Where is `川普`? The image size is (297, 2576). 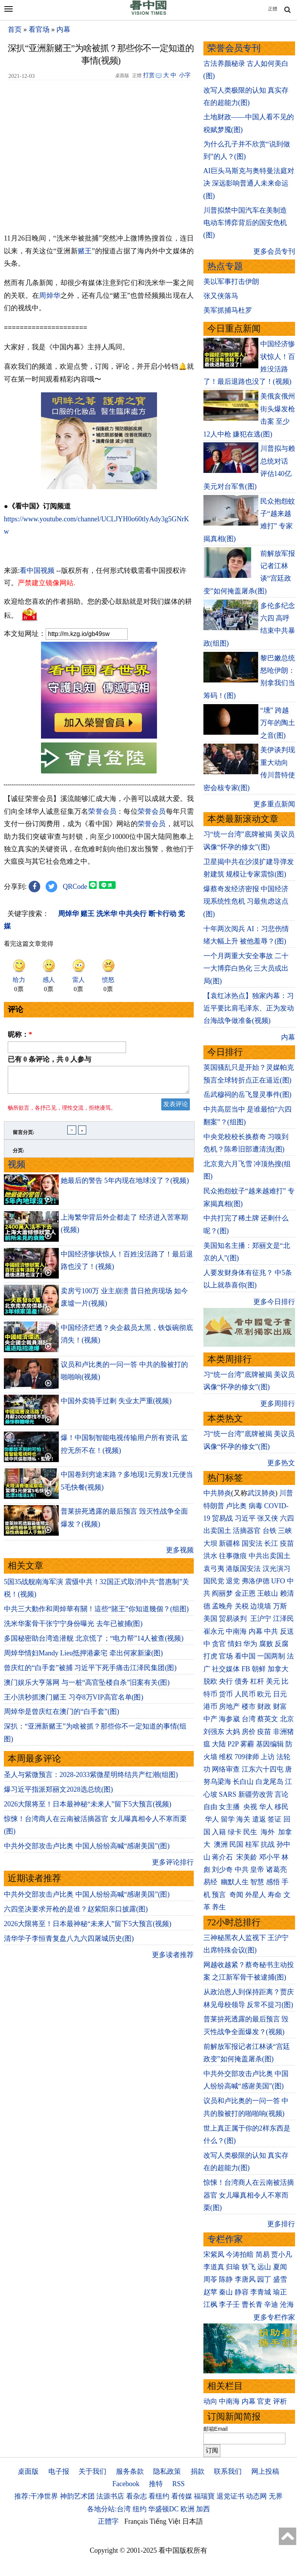 川普 is located at coordinates (286, 1493).